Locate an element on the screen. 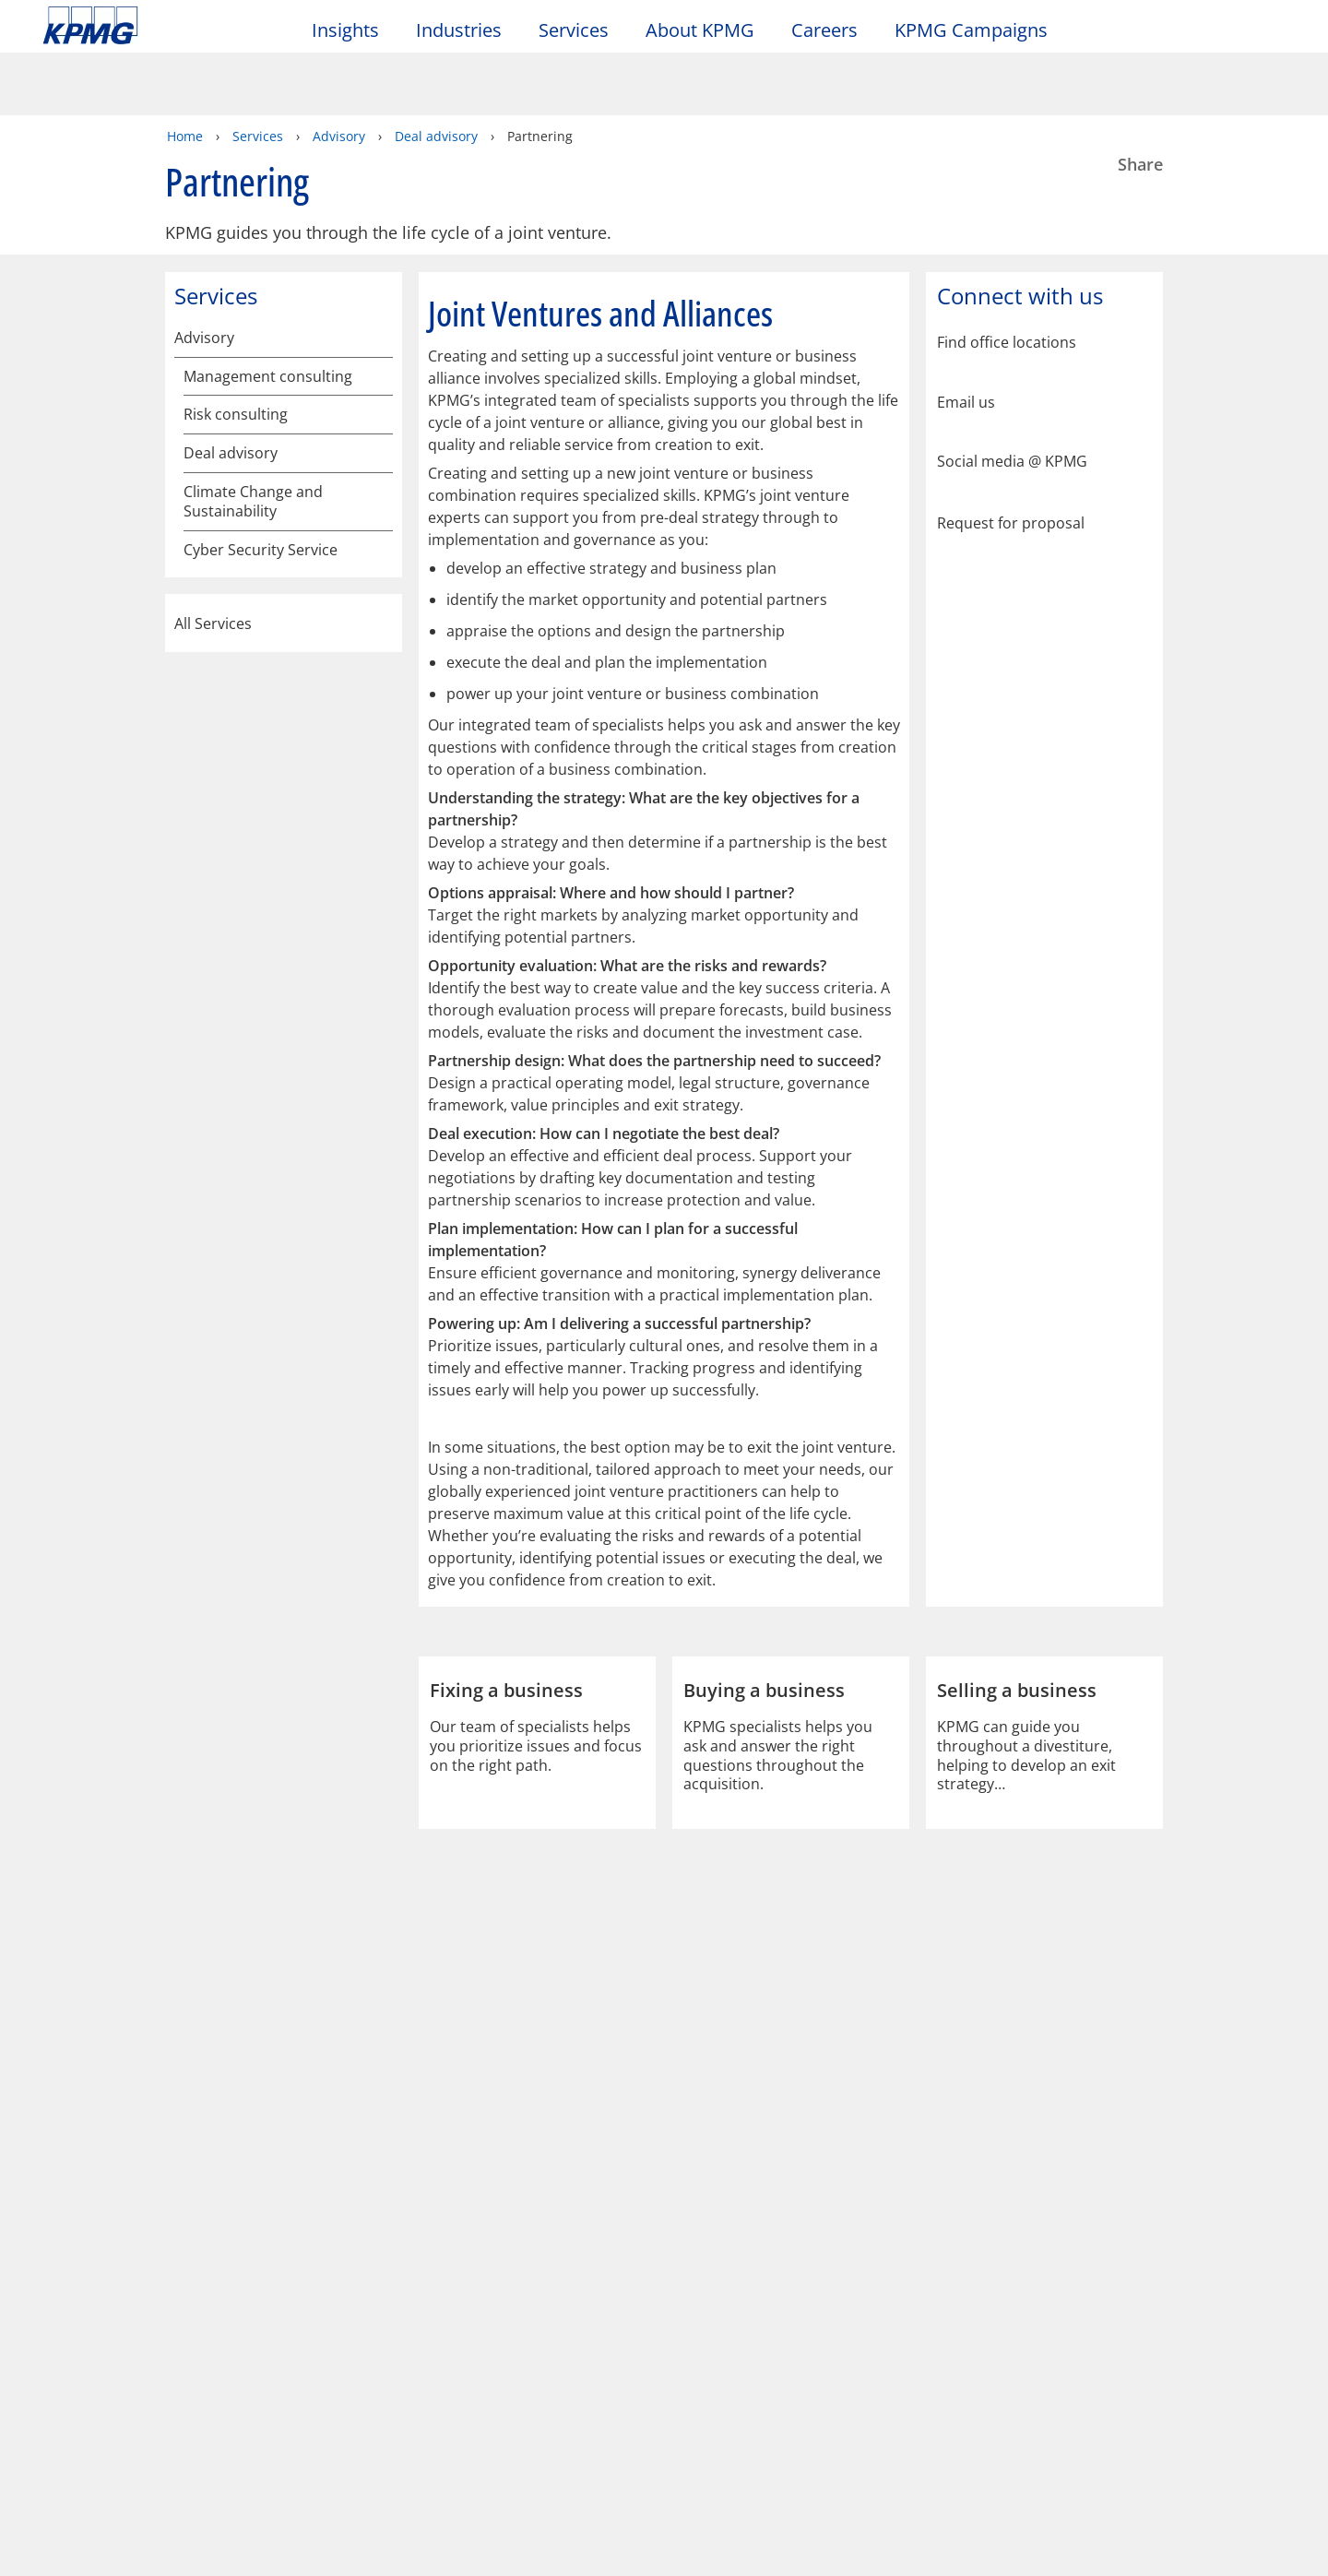 The image size is (1328, 2576). Legal is located at coordinates (66, 2256).